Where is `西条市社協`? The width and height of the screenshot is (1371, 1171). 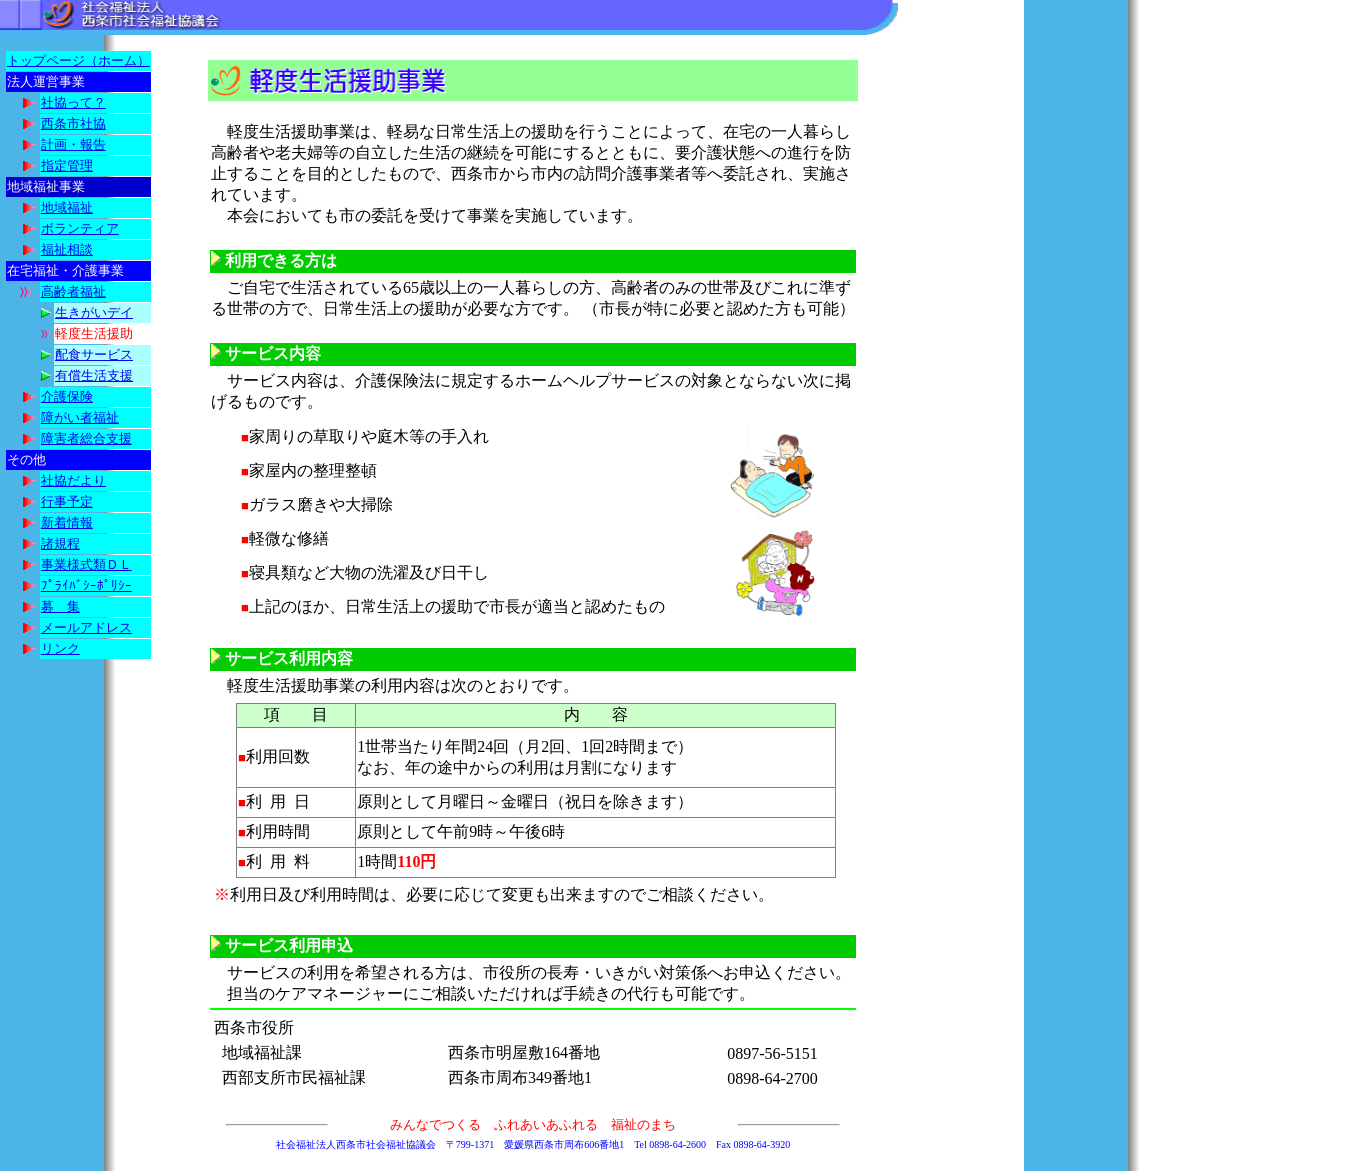
西条市社協 is located at coordinates (73, 123).